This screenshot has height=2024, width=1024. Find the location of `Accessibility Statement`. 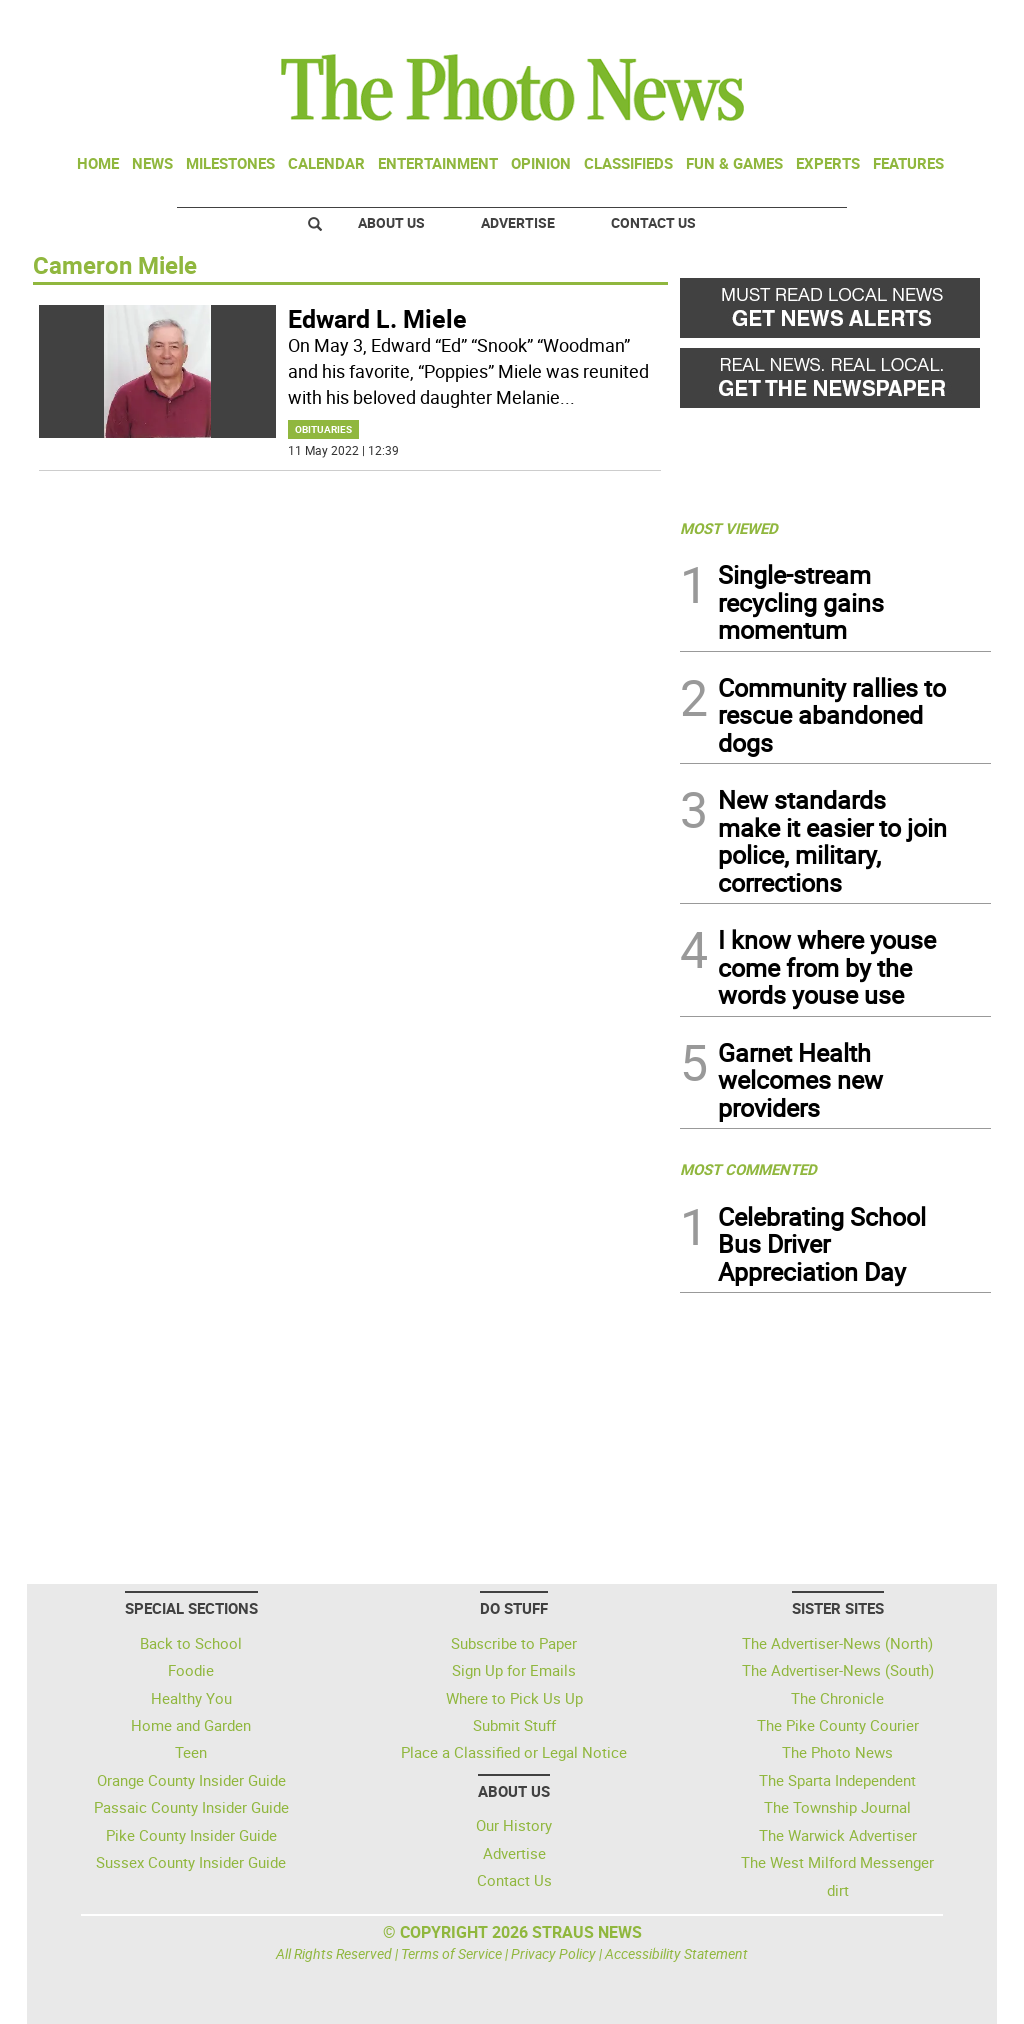

Accessibility Statement is located at coordinates (676, 1953).